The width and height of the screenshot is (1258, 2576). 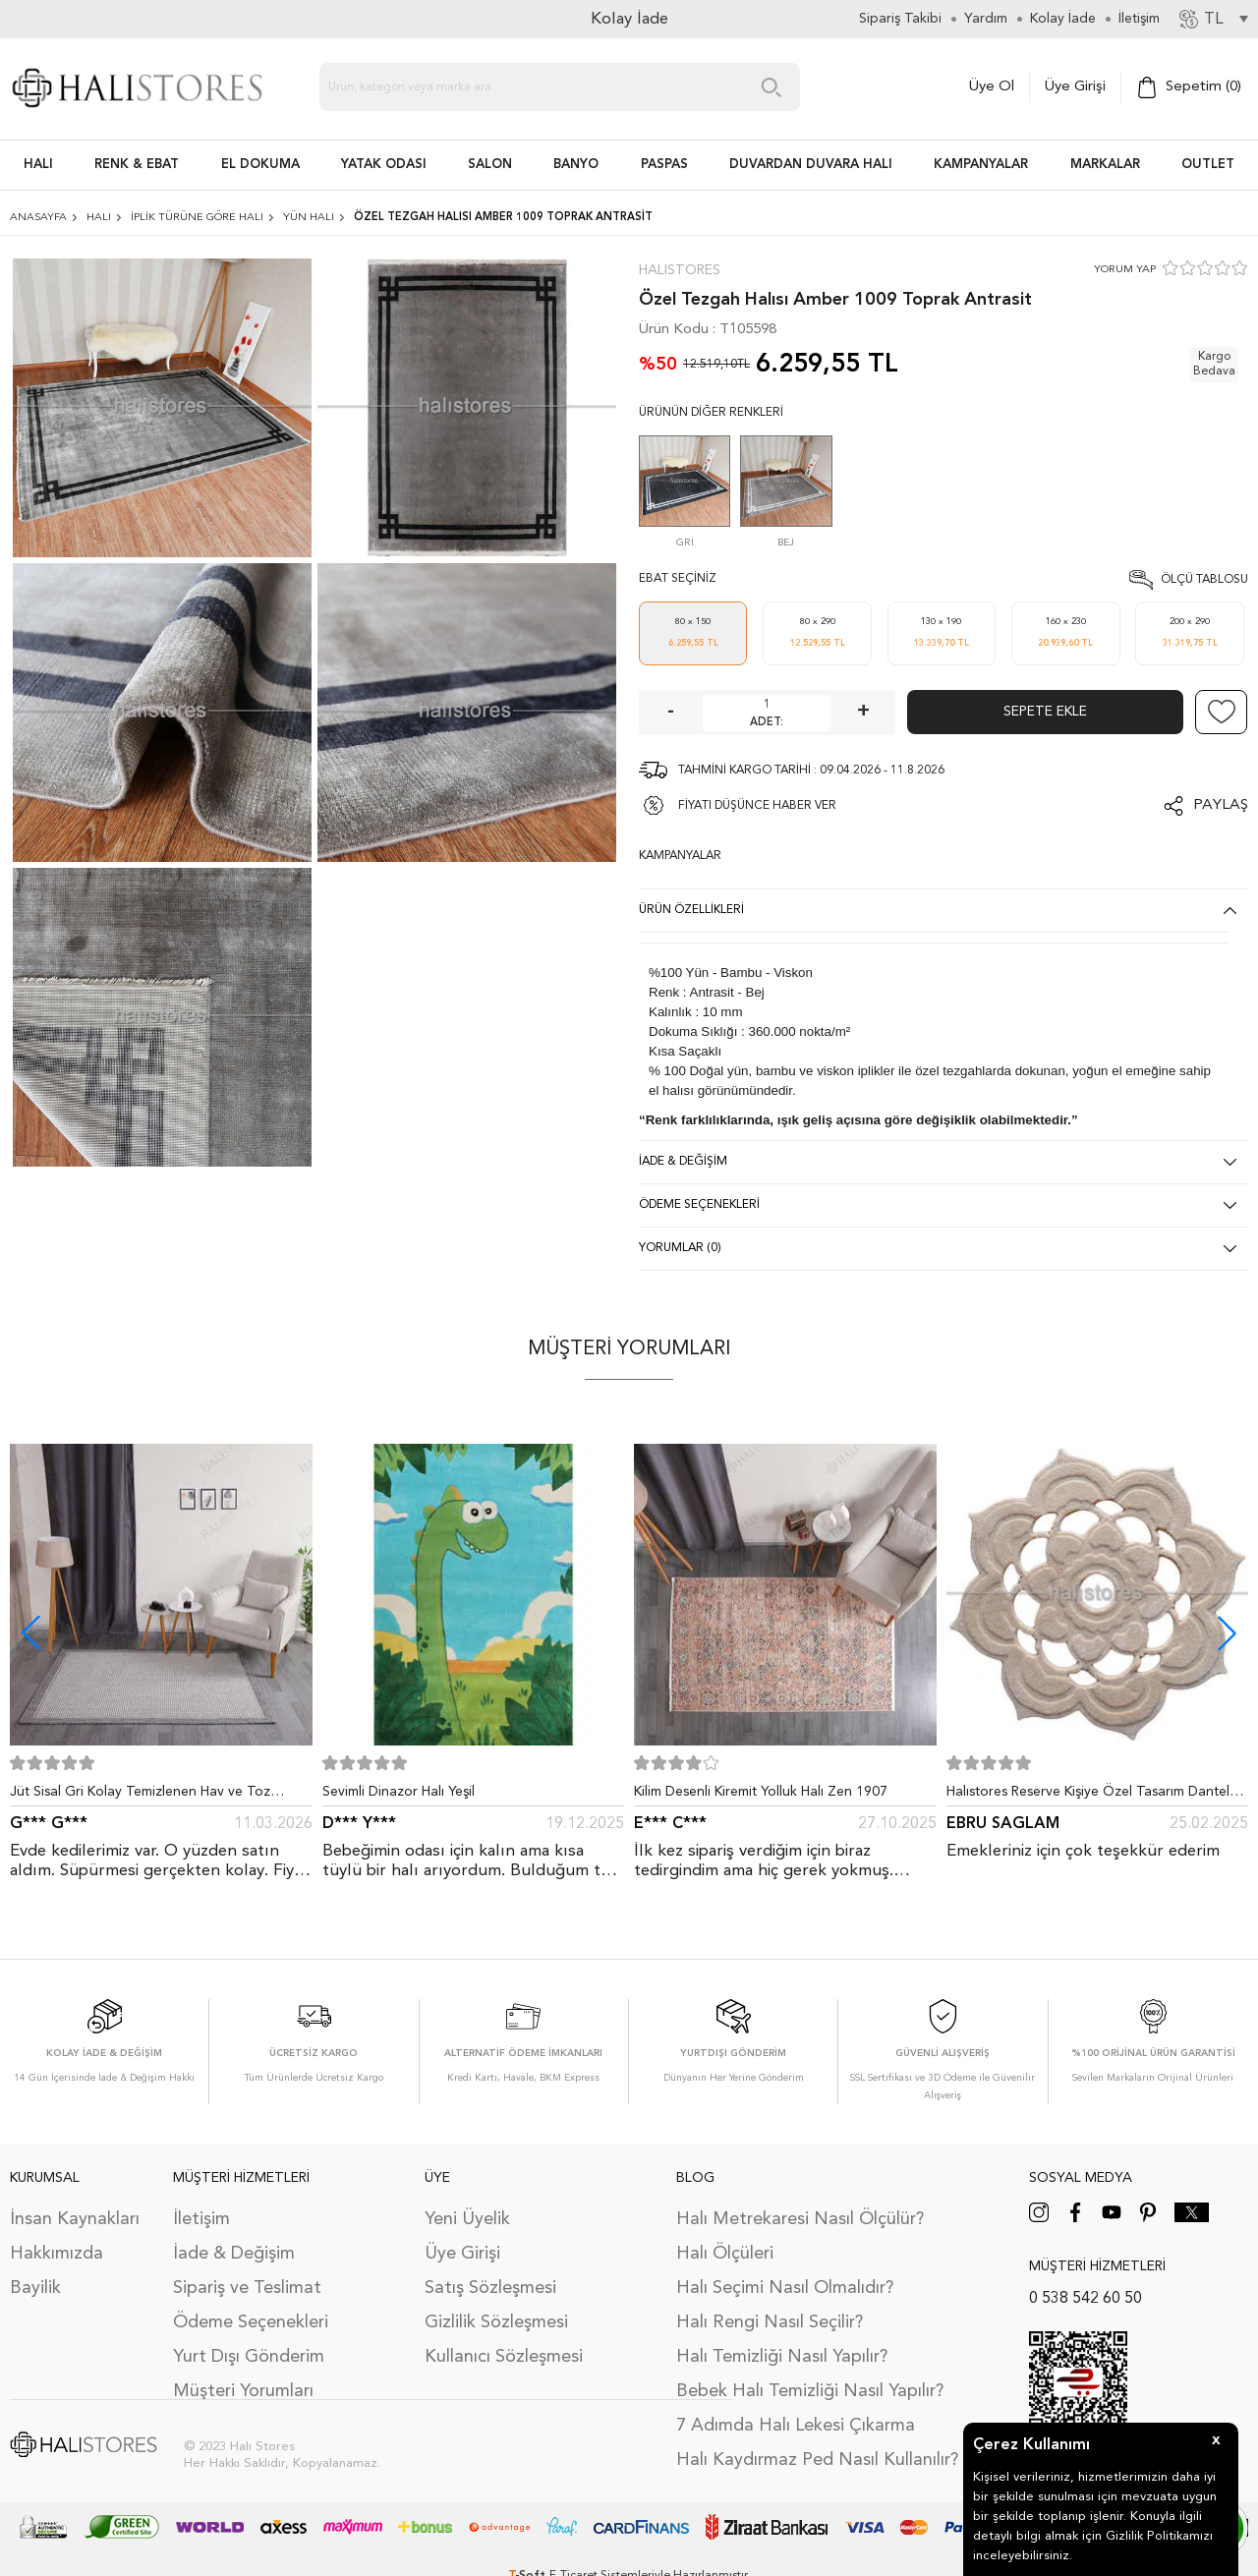 I want to click on PASPAS, so click(x=664, y=164).